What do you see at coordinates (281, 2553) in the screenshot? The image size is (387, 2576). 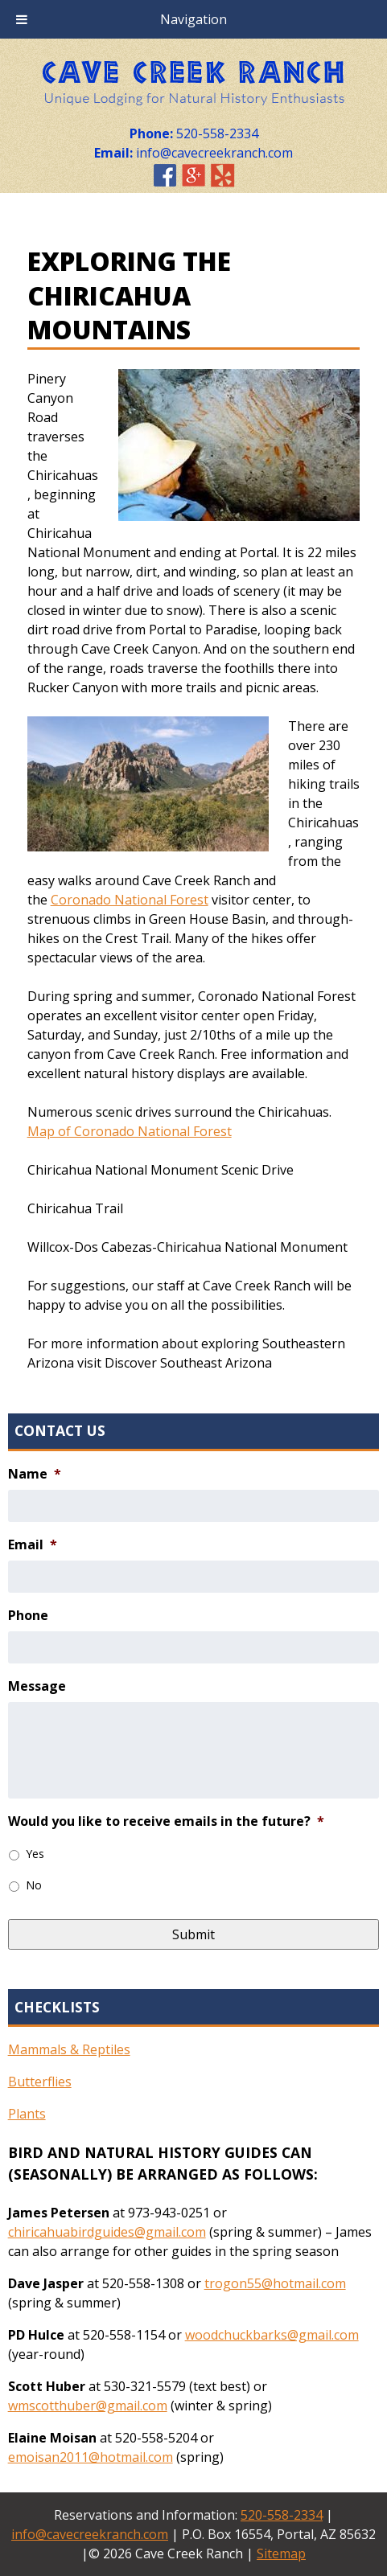 I see `Sitemap` at bounding box center [281, 2553].